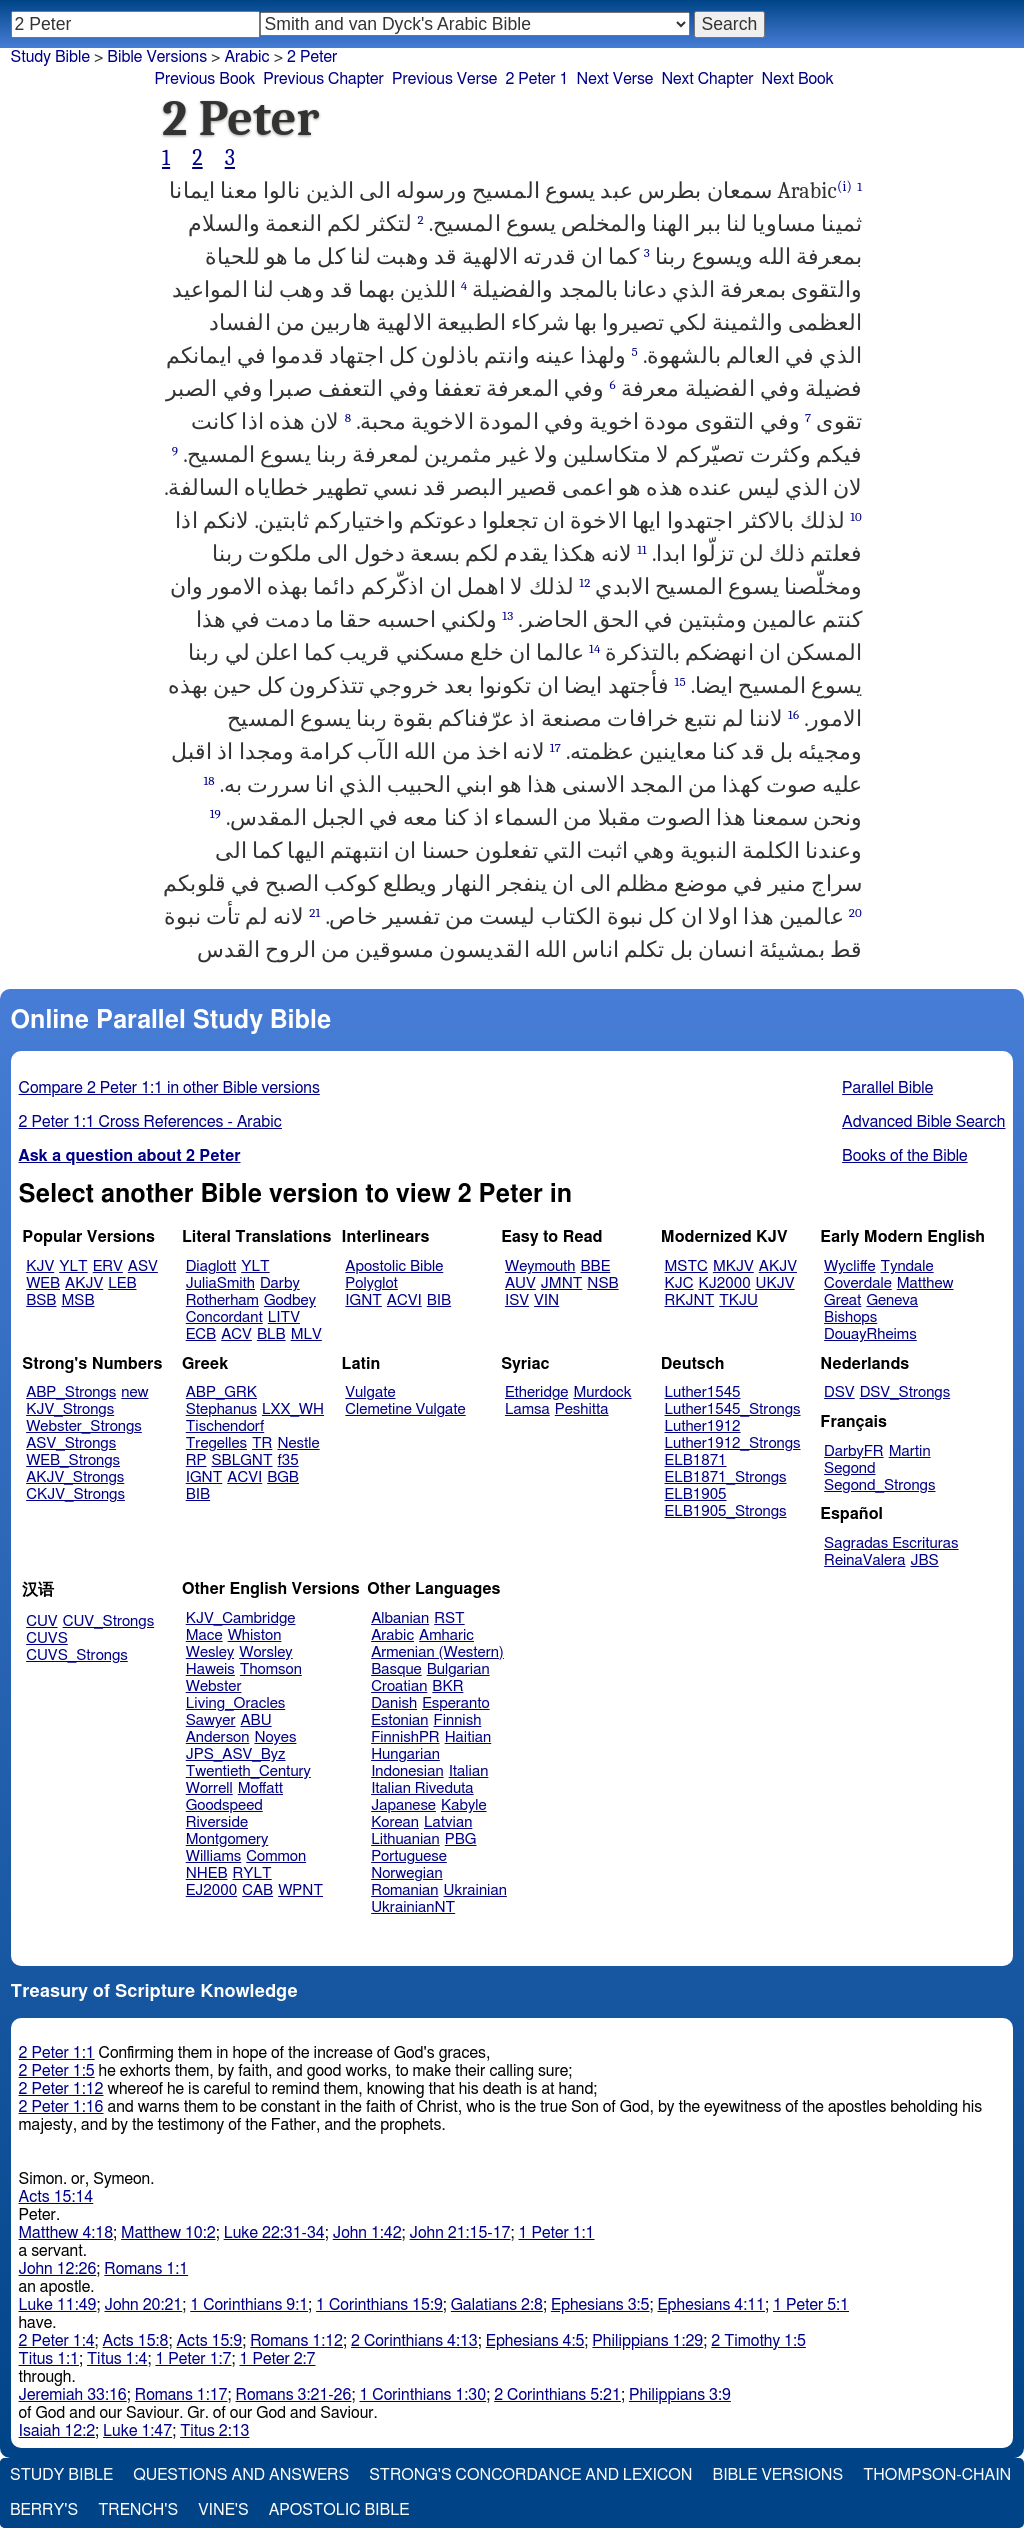 The image size is (1024, 2528). Describe the element at coordinates (66, 2233) in the screenshot. I see `Matthew 4:18` at that location.